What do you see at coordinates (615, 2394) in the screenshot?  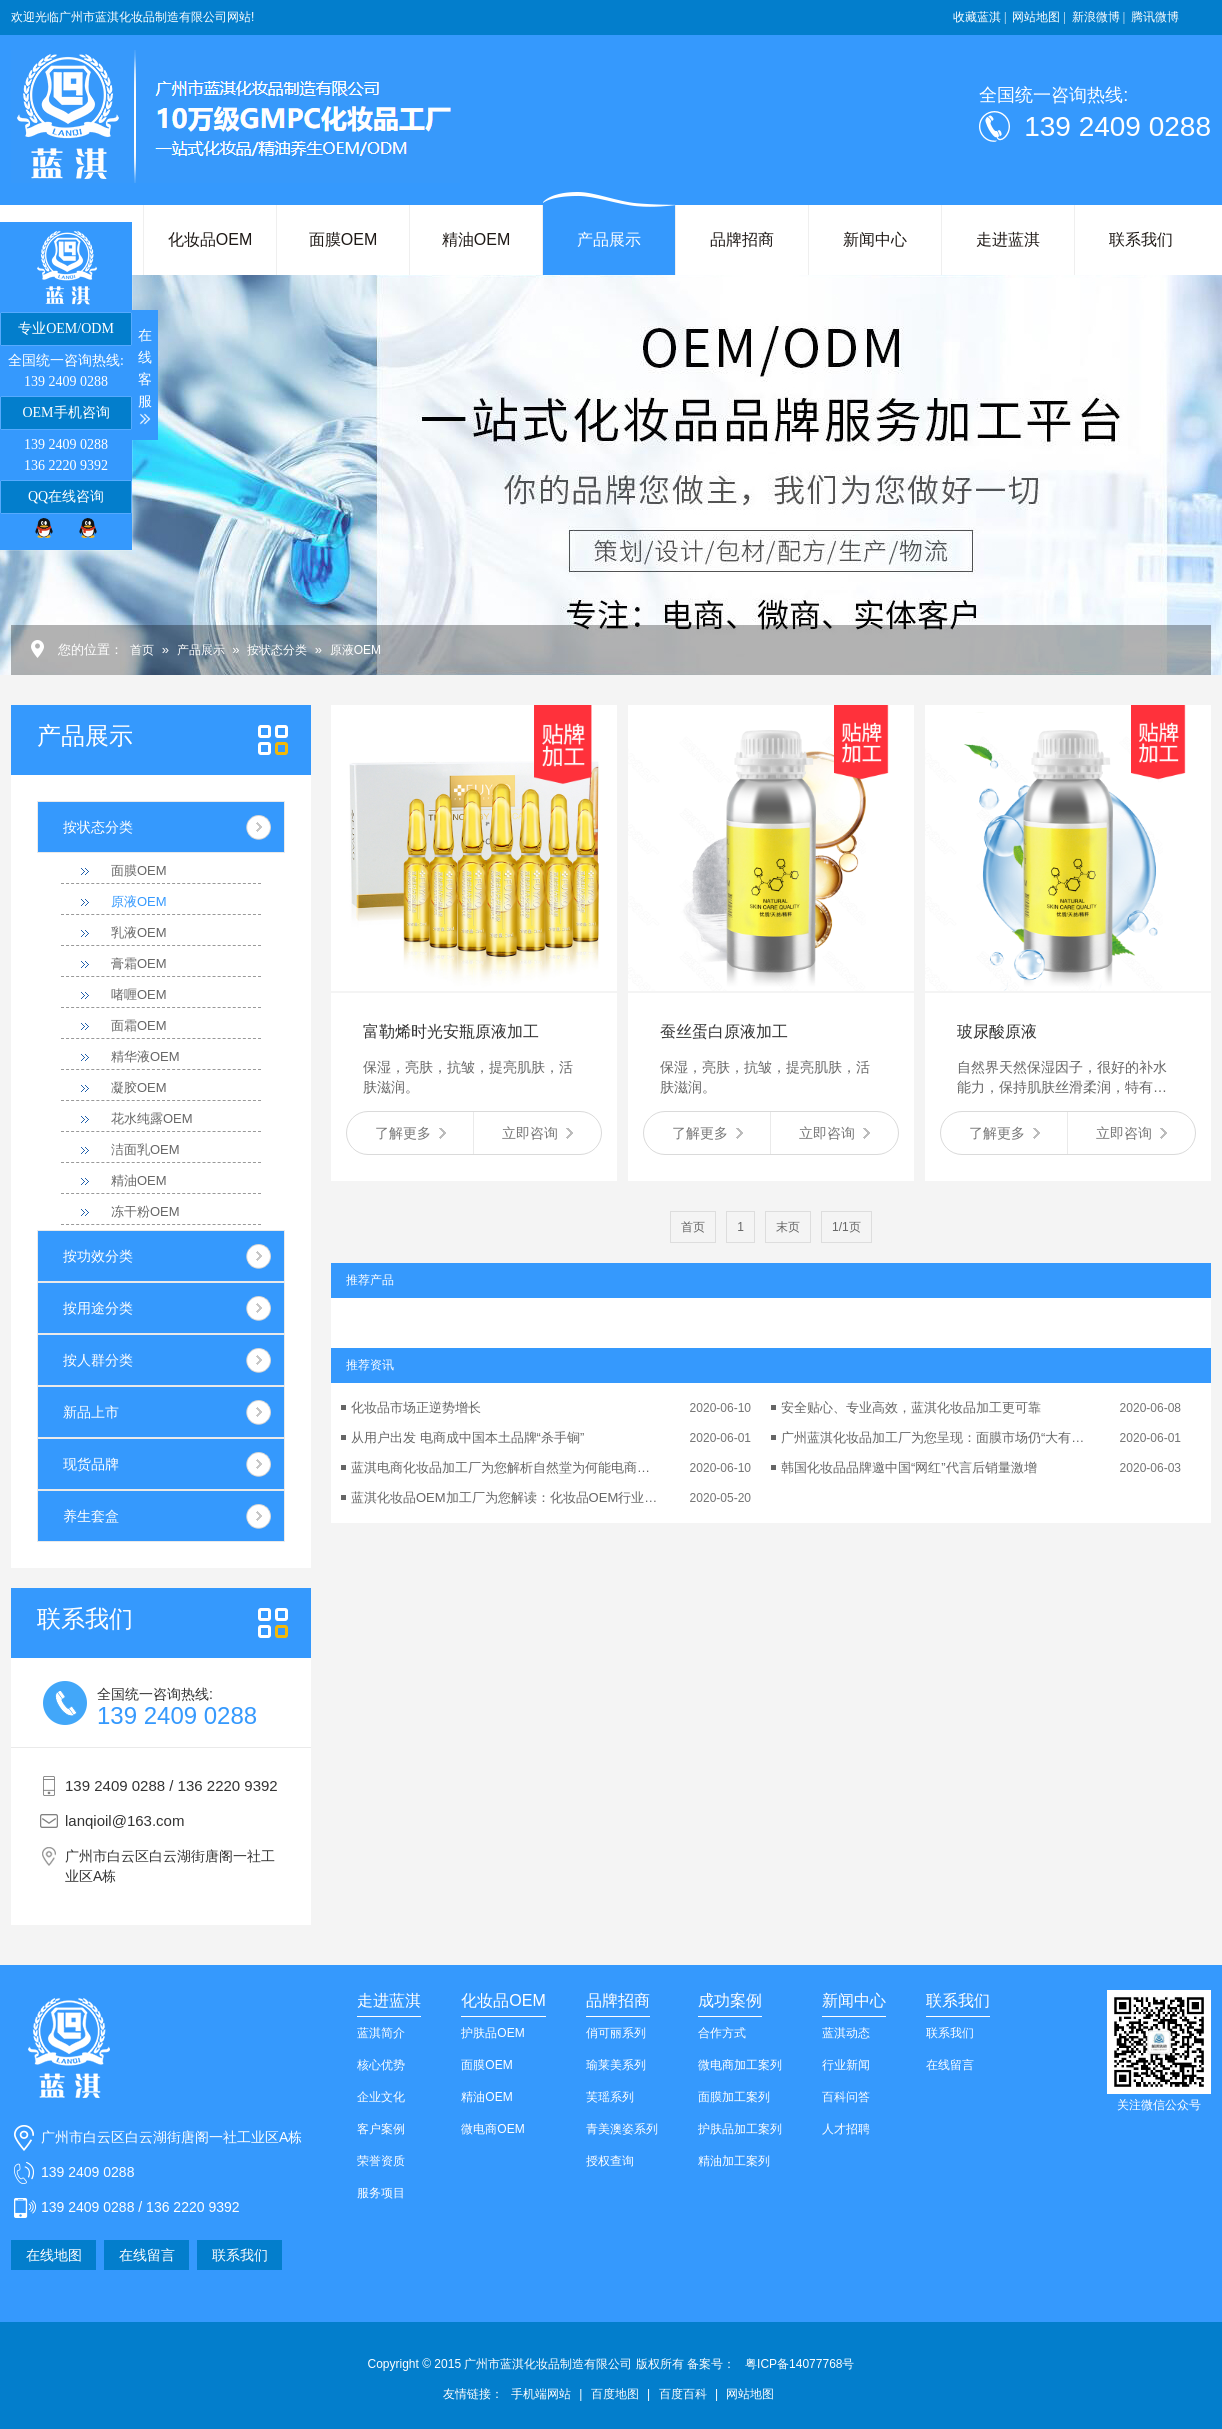 I see `百度地图` at bounding box center [615, 2394].